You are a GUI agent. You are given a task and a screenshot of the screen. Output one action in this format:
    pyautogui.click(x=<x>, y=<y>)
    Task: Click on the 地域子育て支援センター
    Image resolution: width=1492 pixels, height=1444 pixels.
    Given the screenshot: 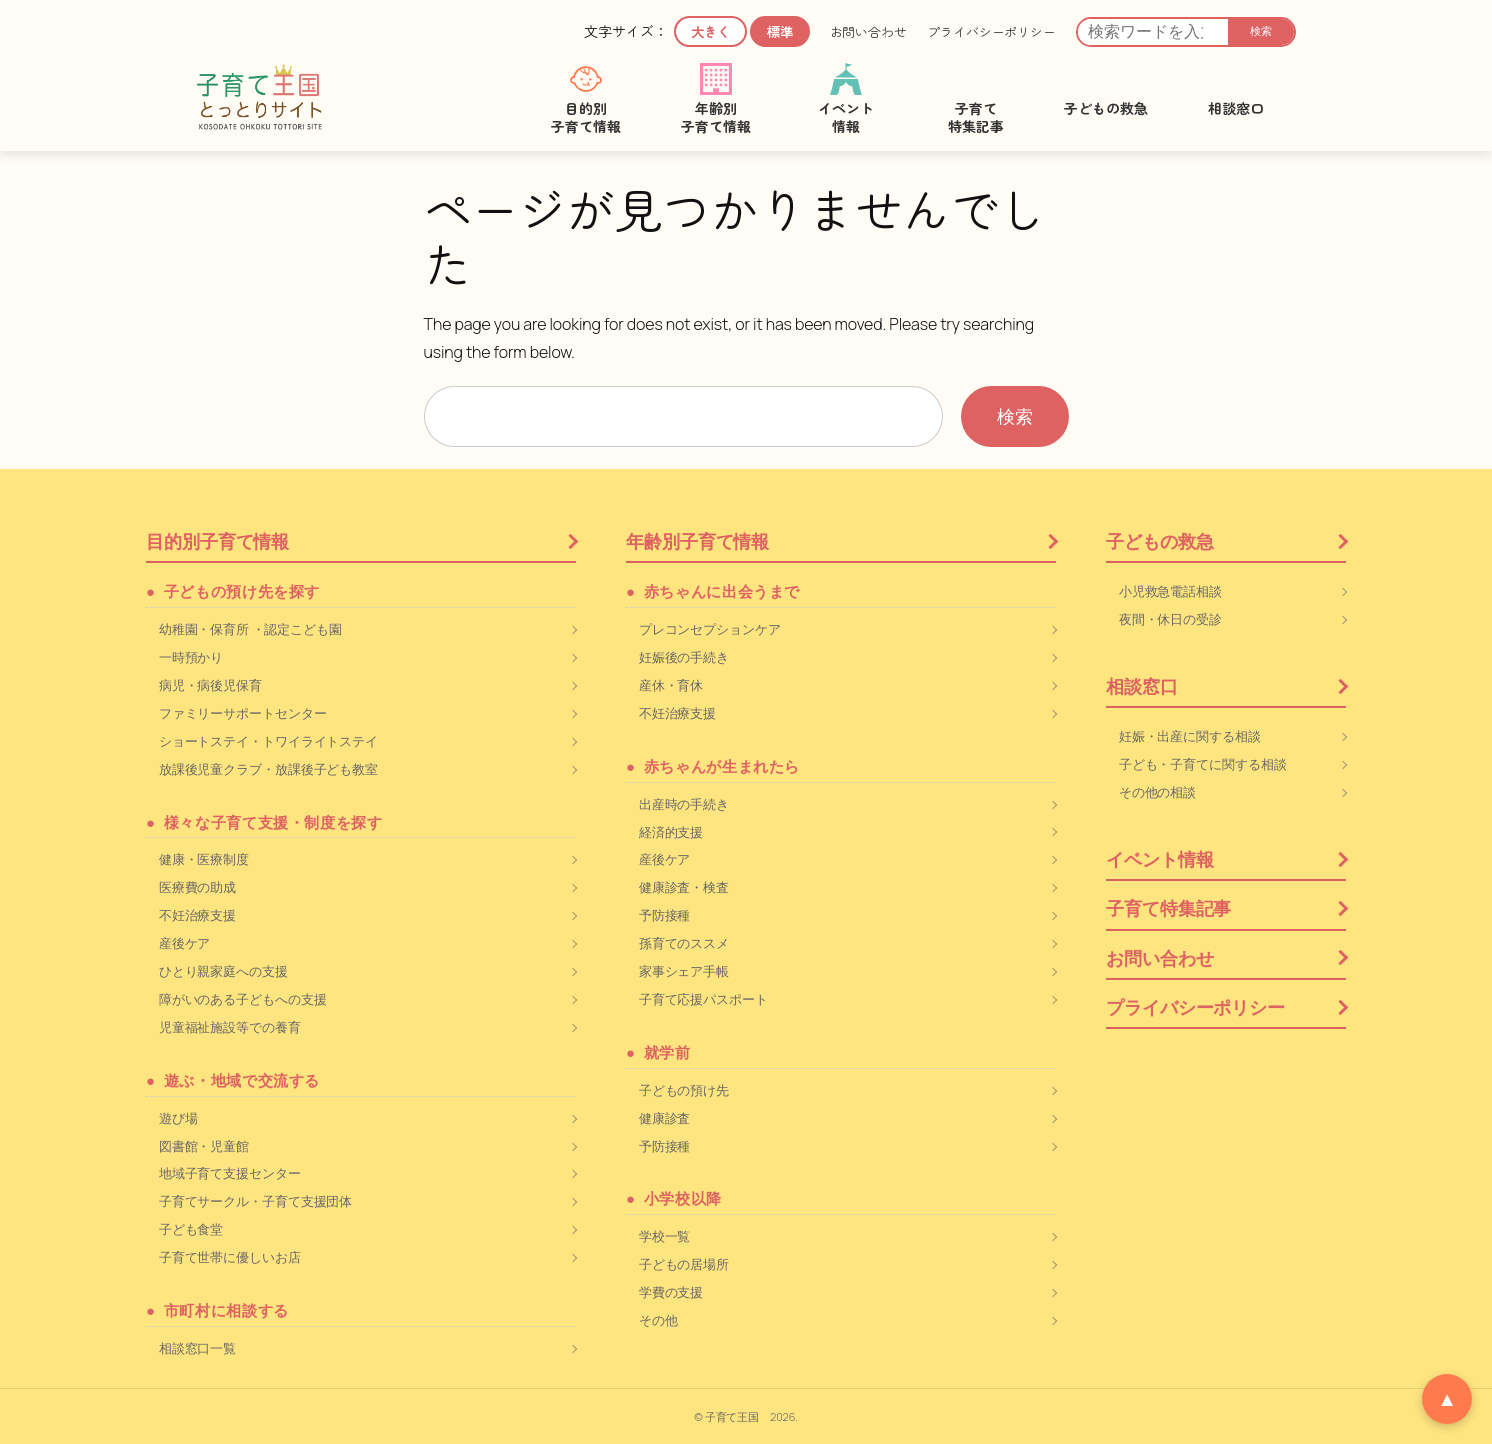 What is the action you would take?
    pyautogui.click(x=230, y=1173)
    